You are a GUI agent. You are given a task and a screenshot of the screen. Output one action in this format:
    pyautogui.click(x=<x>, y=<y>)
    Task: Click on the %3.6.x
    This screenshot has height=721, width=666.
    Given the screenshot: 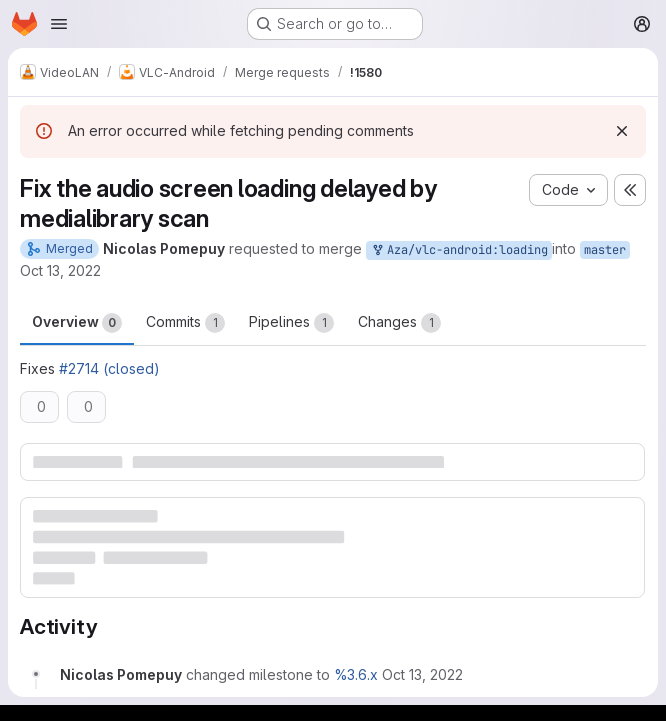 What is the action you would take?
    pyautogui.click(x=356, y=674)
    